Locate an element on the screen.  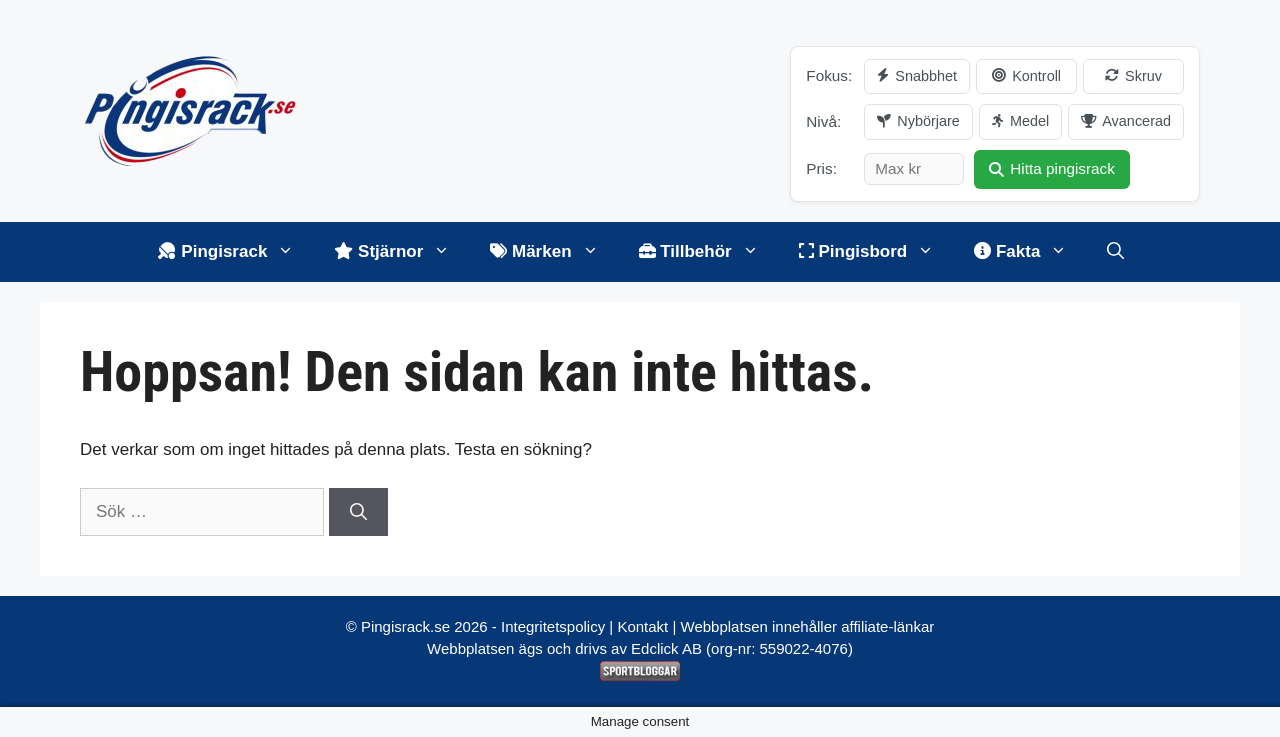
Kontakt is located at coordinates (642, 626).